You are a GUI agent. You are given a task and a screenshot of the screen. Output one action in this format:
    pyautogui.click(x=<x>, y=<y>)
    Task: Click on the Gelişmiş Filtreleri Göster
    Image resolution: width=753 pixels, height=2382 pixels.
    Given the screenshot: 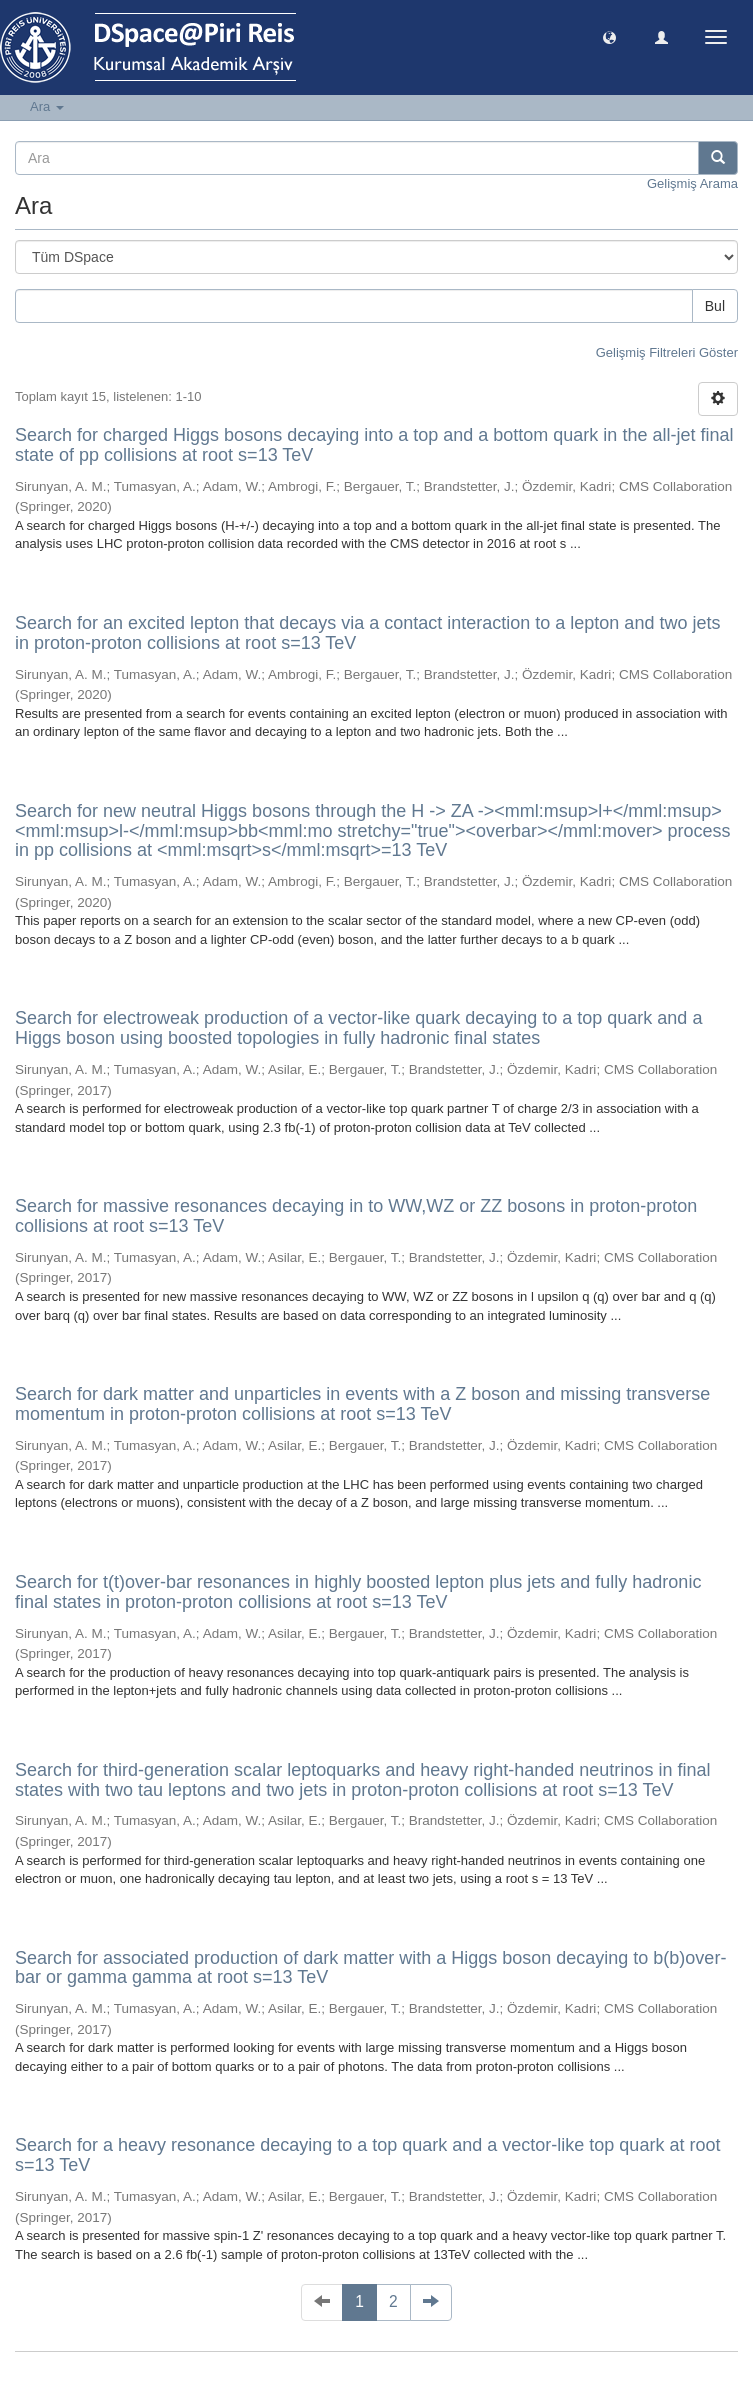 What is the action you would take?
    pyautogui.click(x=667, y=352)
    